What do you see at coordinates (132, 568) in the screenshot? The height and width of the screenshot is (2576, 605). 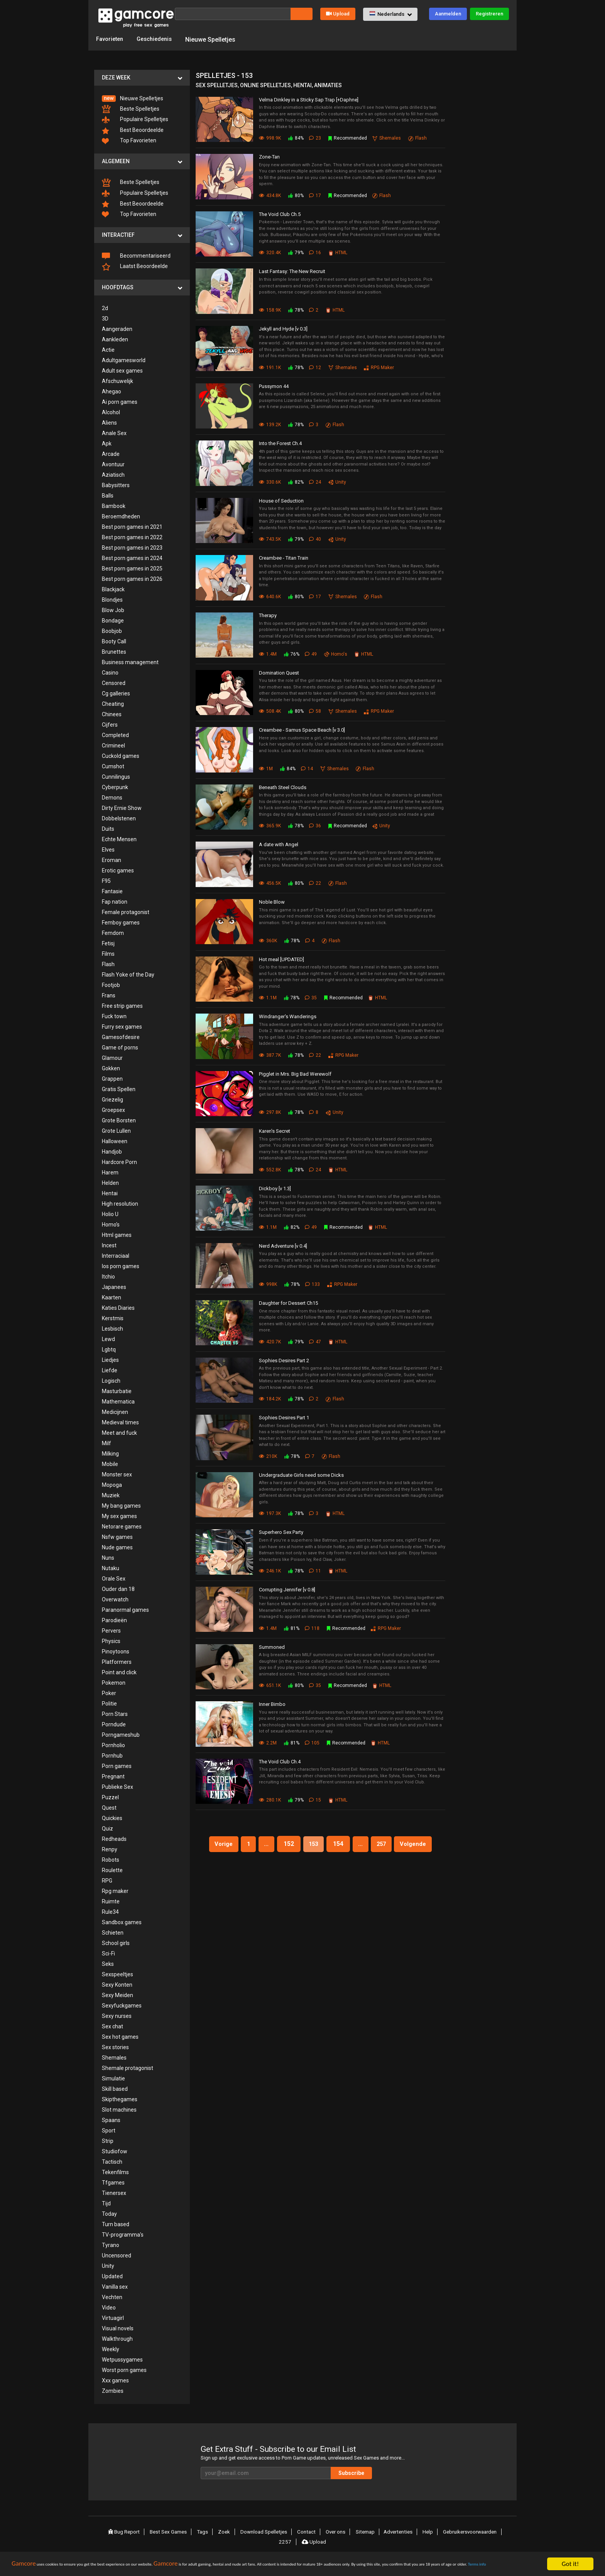 I see `Best porn games in 2025` at bounding box center [132, 568].